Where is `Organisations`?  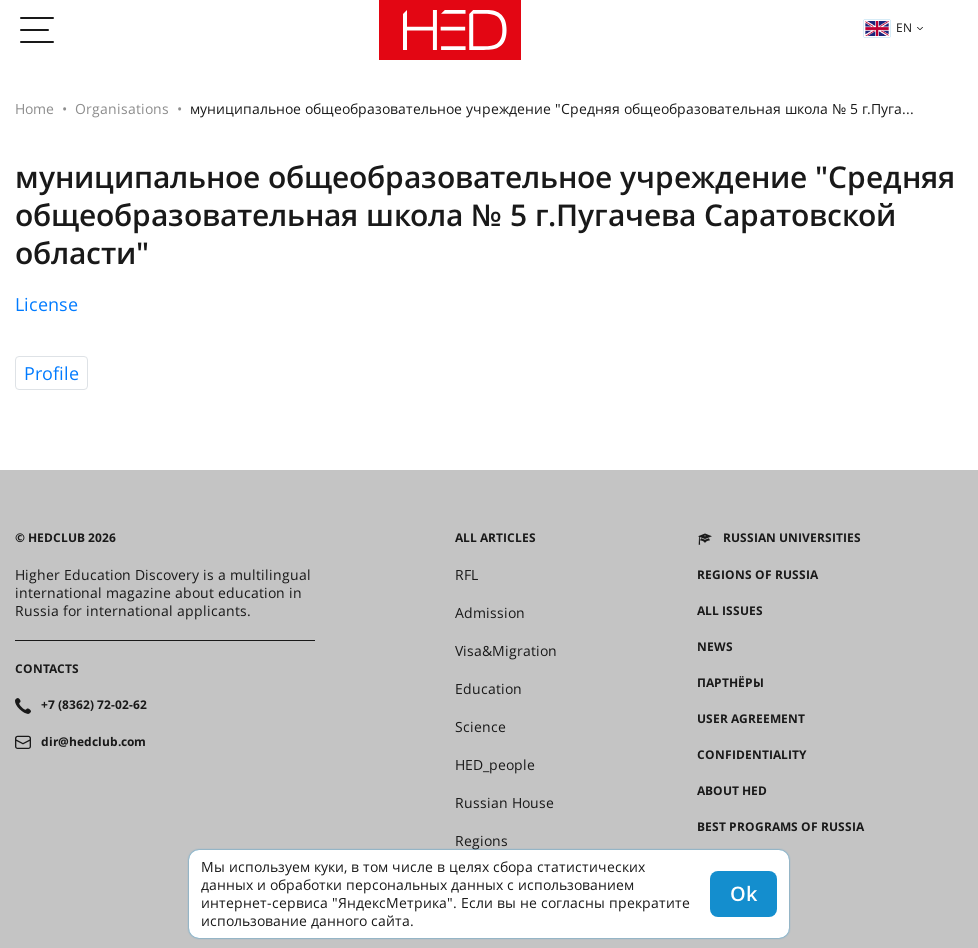
Organisations is located at coordinates (122, 108).